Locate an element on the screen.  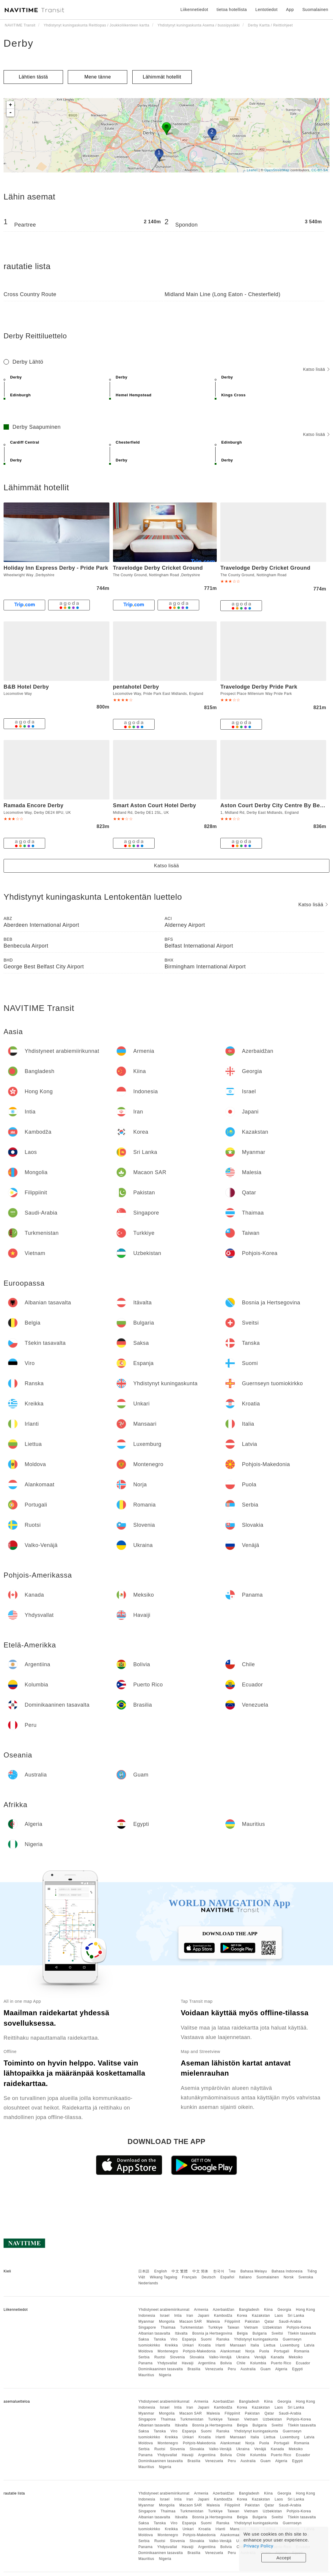
Meksiko is located at coordinates (296, 2357).